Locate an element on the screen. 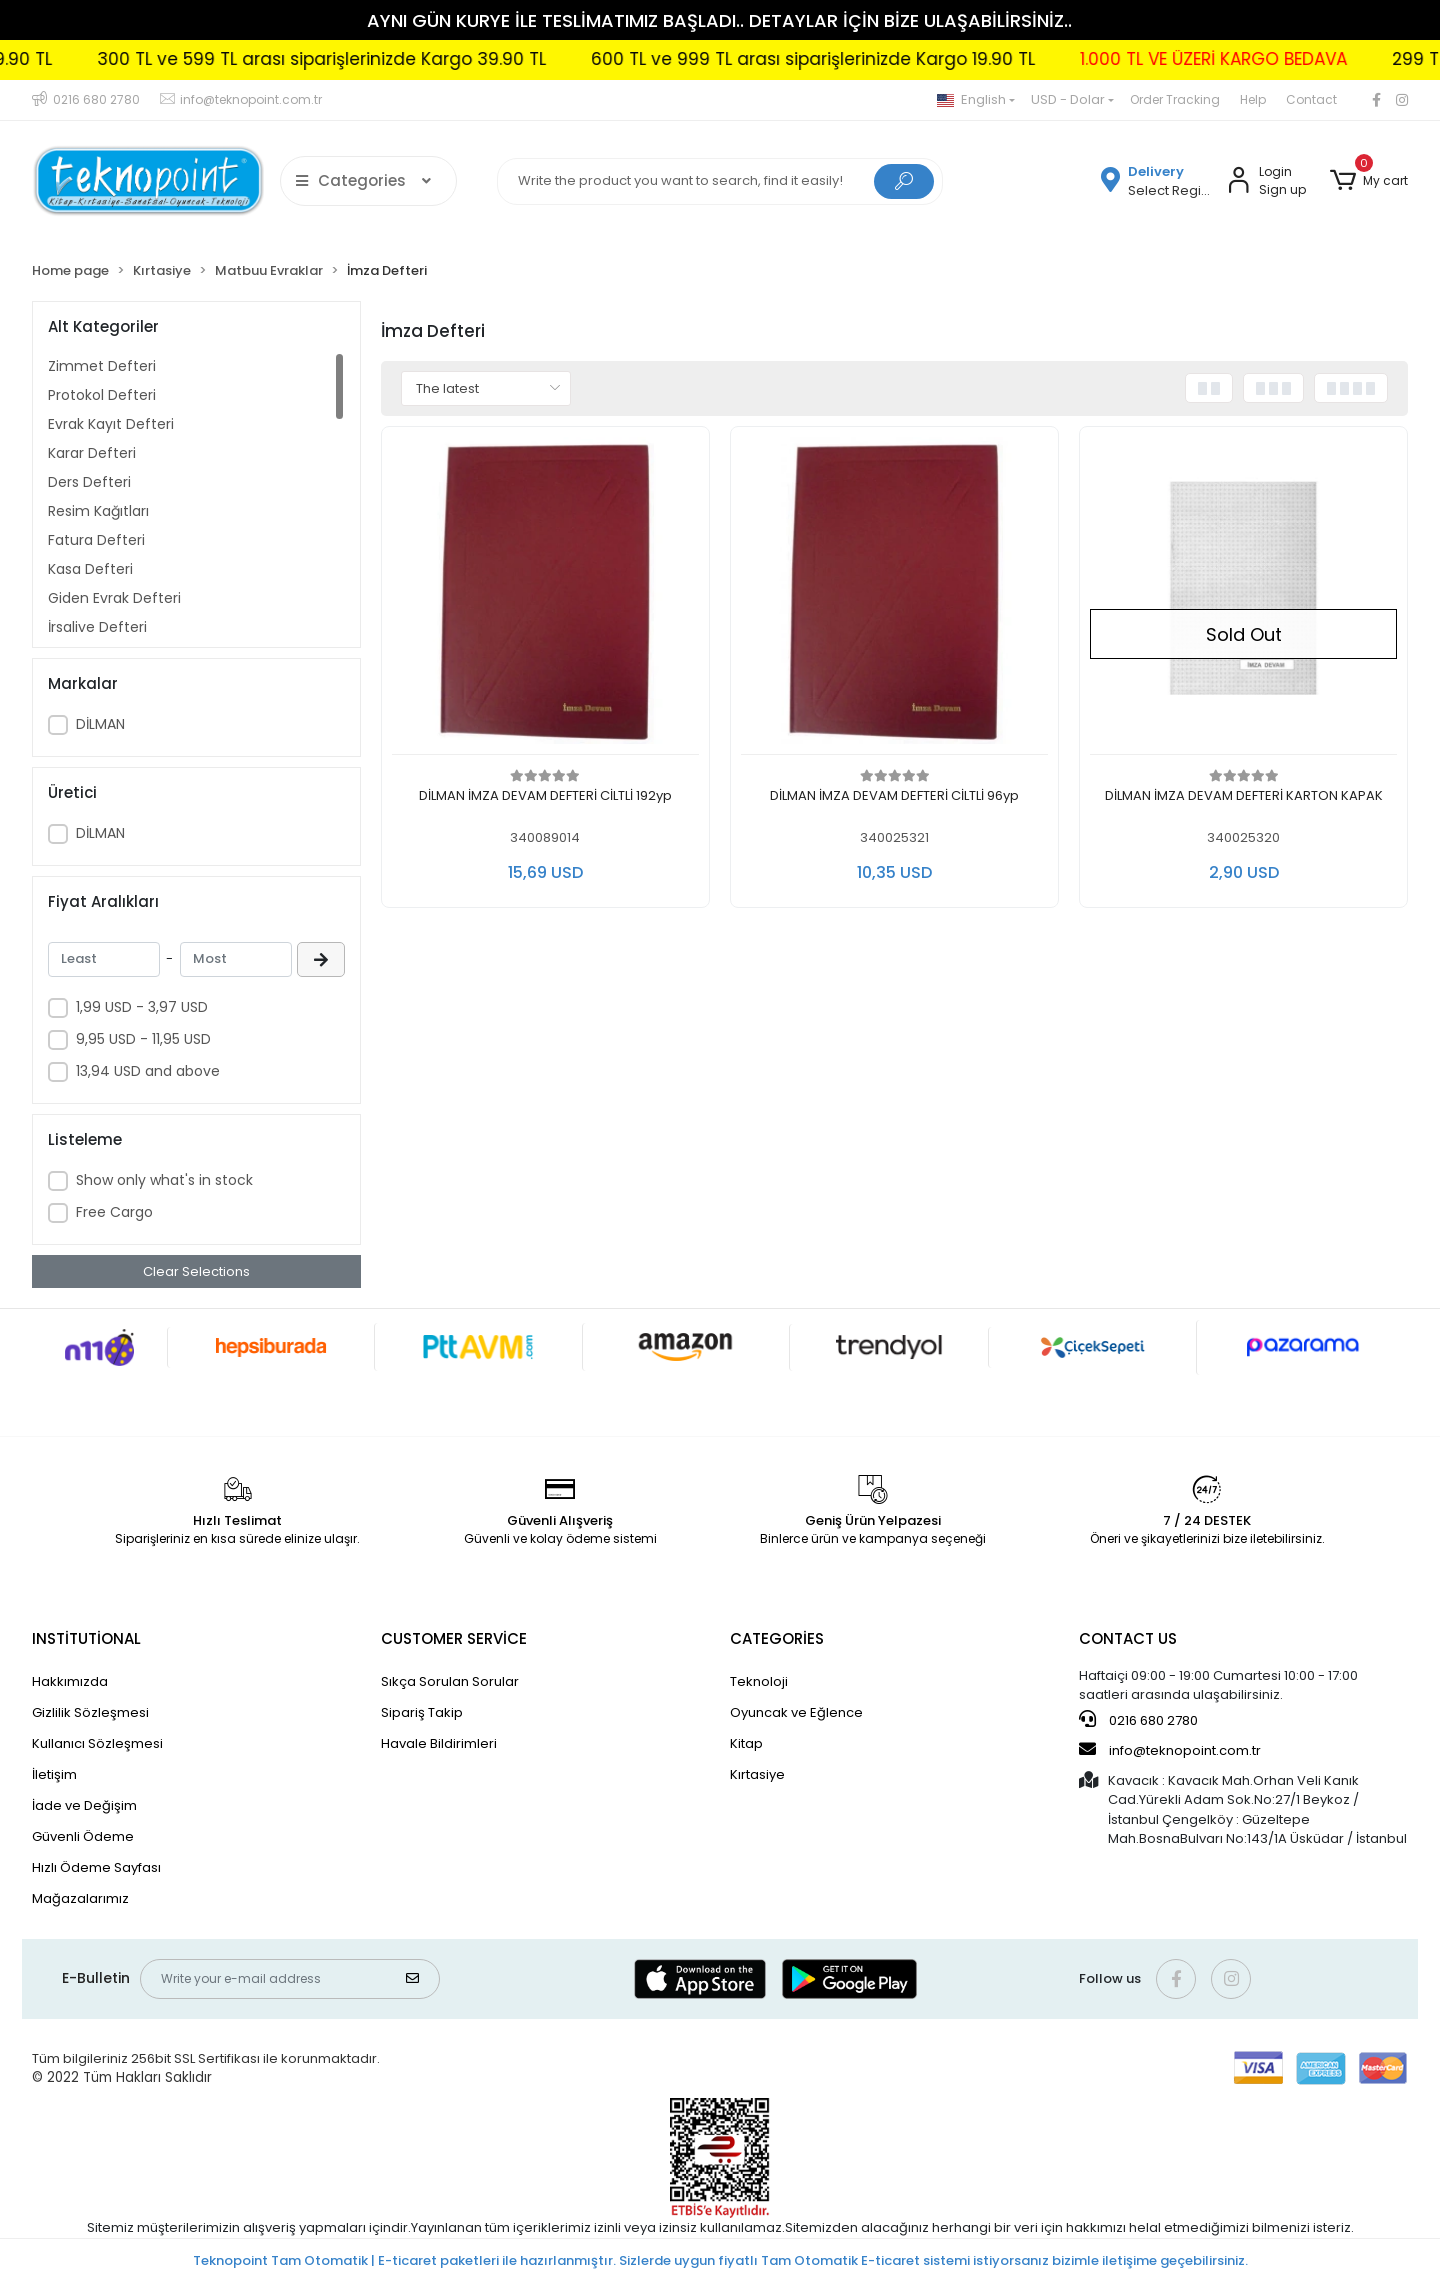 Image resolution: width=1440 pixels, height=2283 pixels. Teknoloji is located at coordinates (759, 1681).